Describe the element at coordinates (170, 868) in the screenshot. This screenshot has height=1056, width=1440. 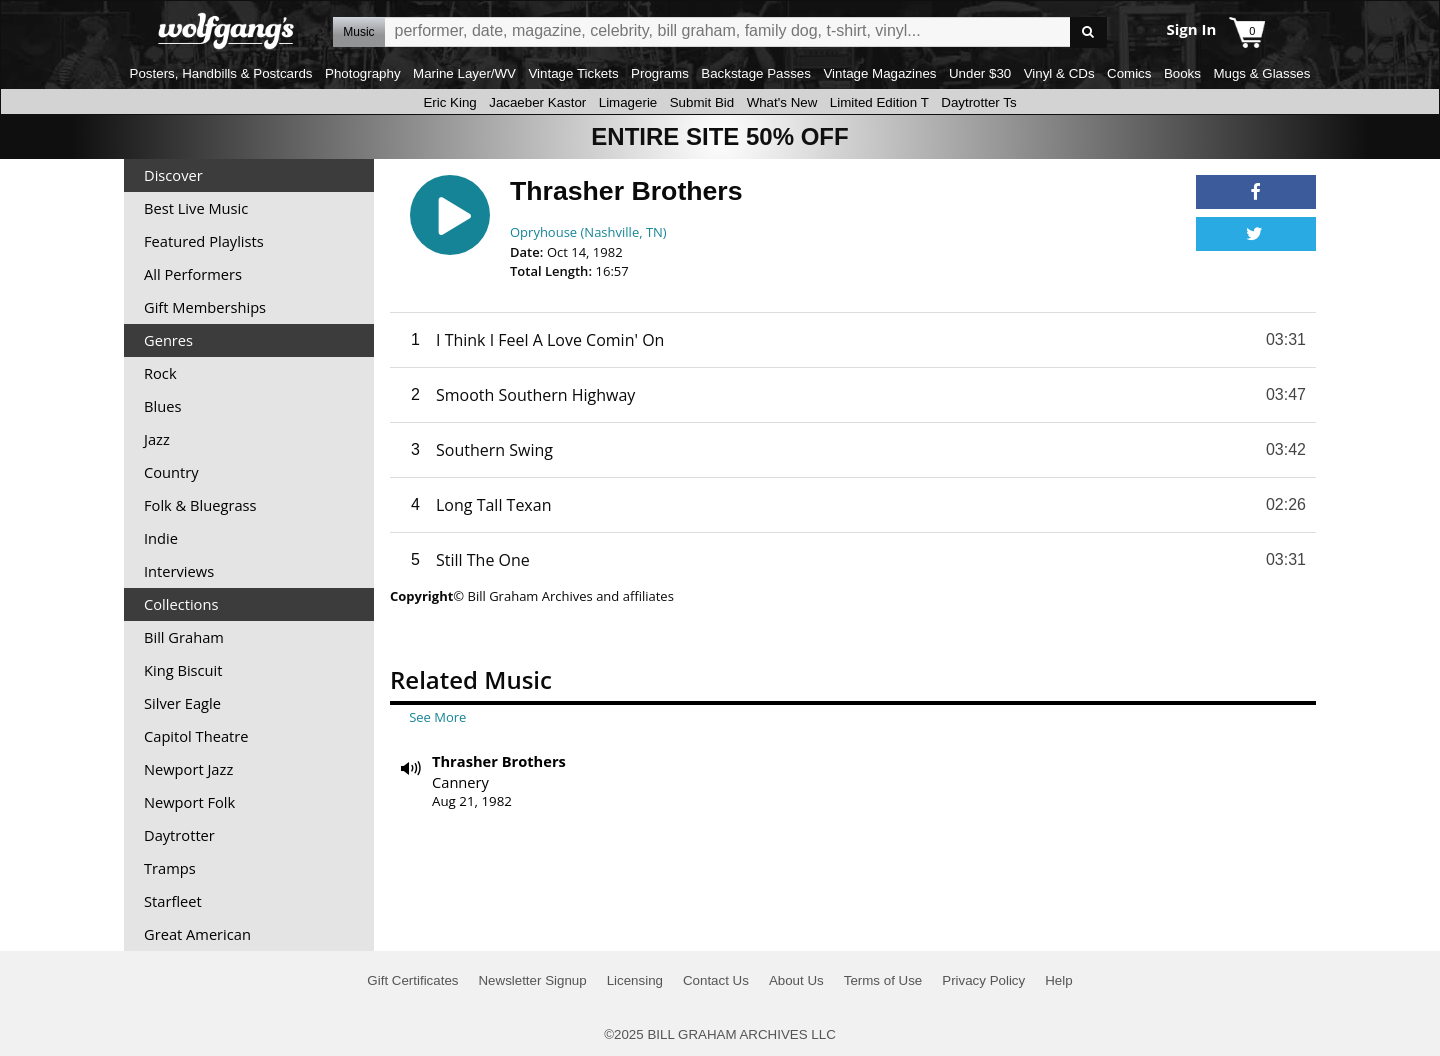
I see `Tramps` at that location.